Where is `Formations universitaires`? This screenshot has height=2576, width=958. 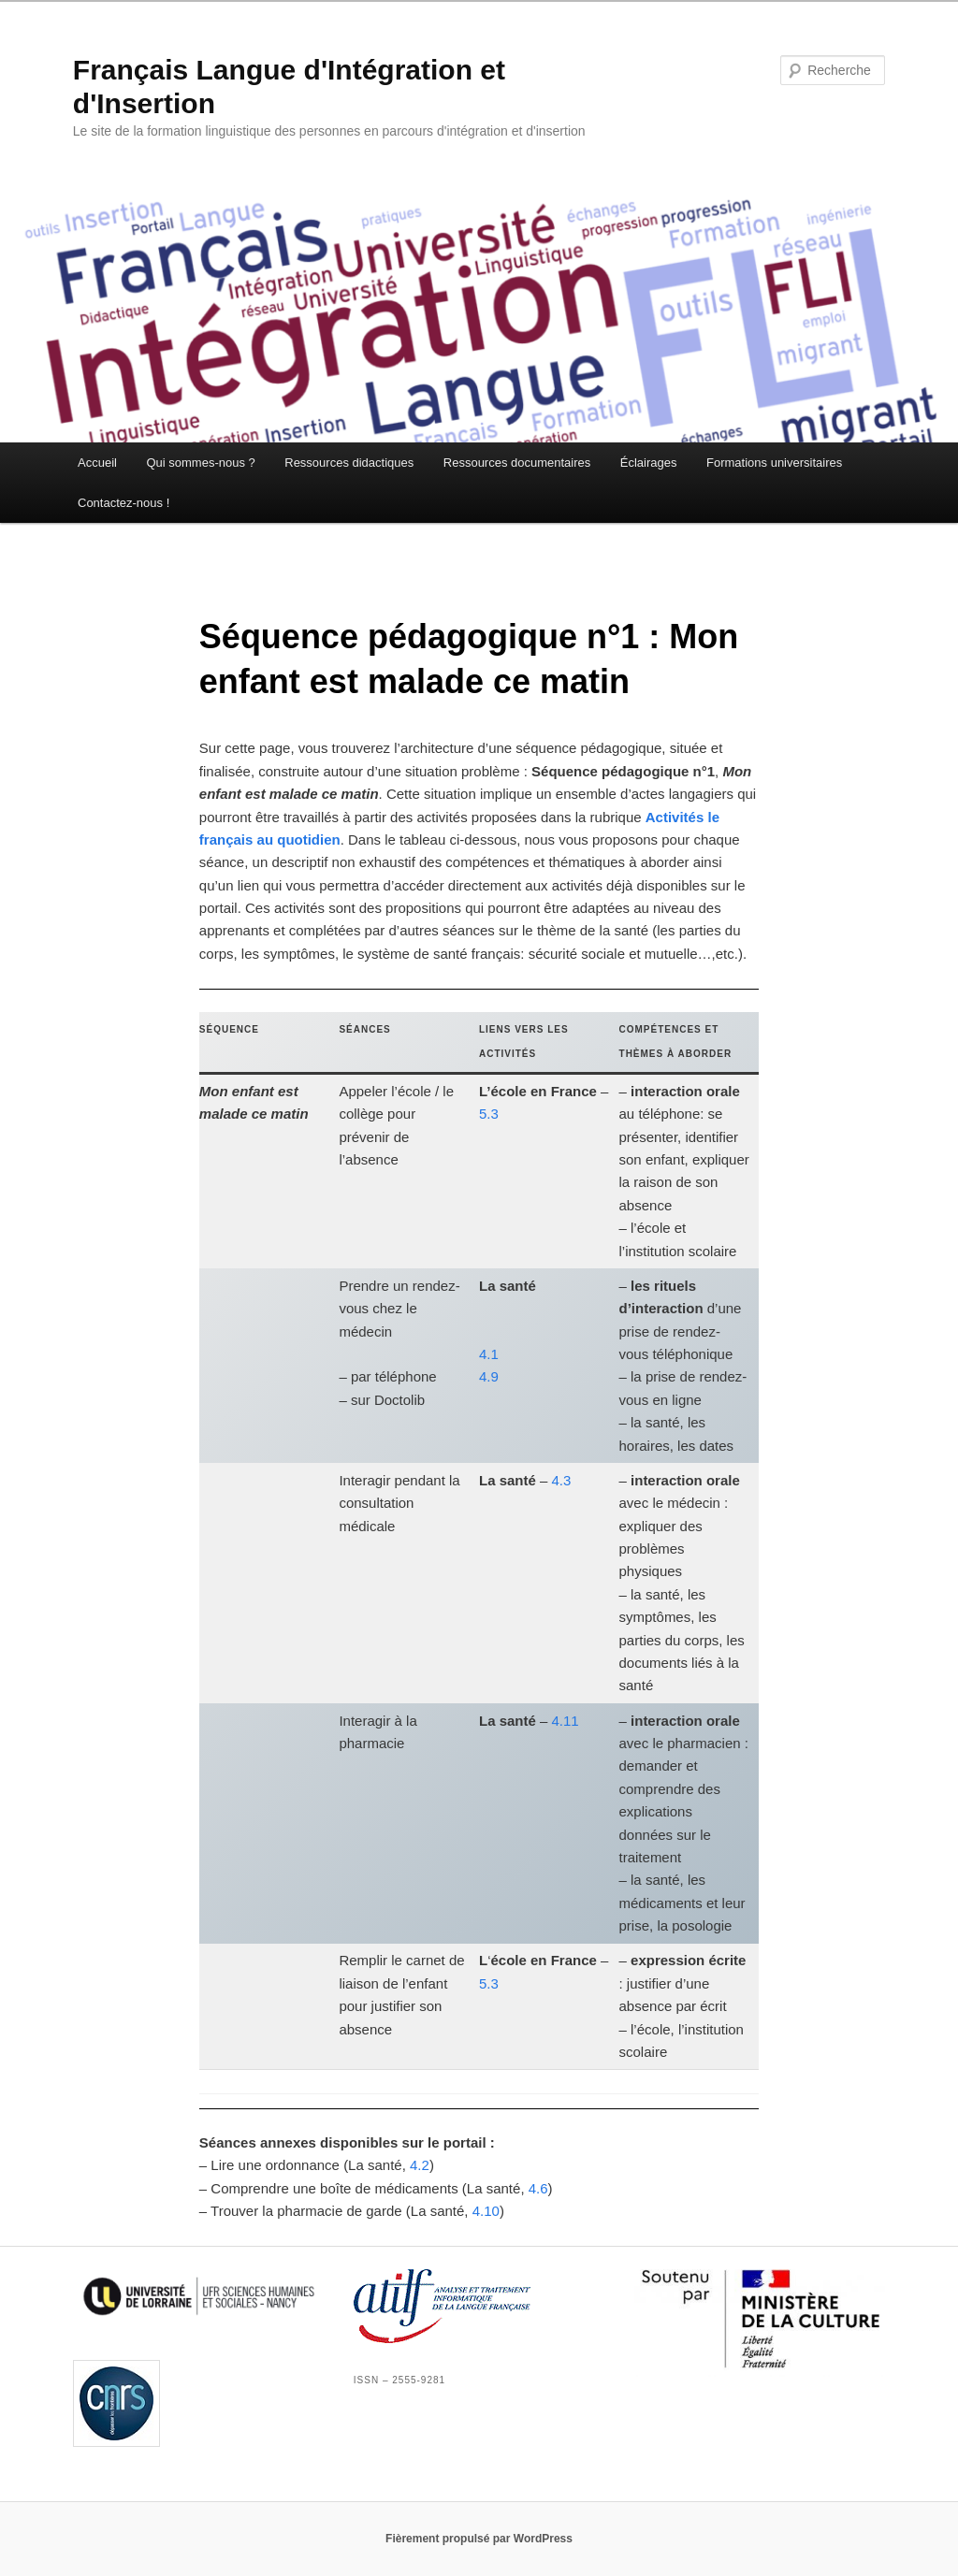
Formations universitaires is located at coordinates (774, 463).